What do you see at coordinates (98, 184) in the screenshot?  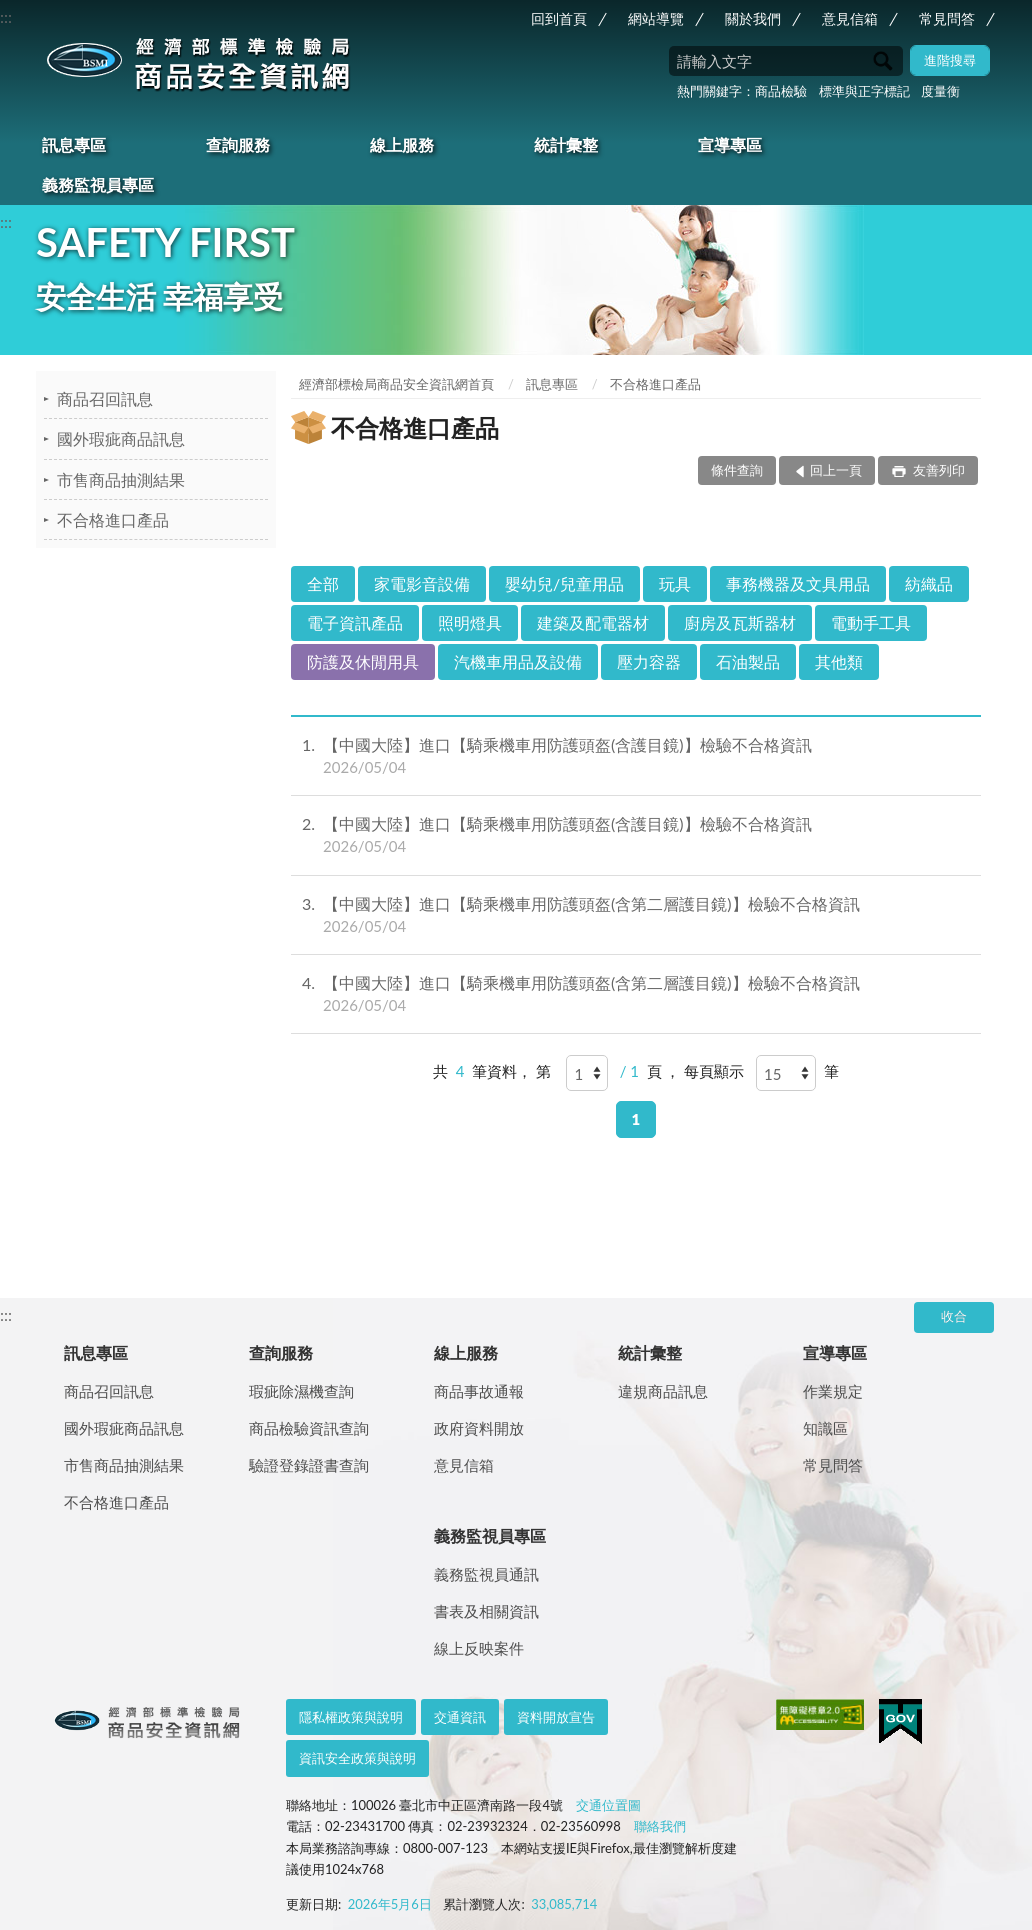 I see `義務監視員專區` at bounding box center [98, 184].